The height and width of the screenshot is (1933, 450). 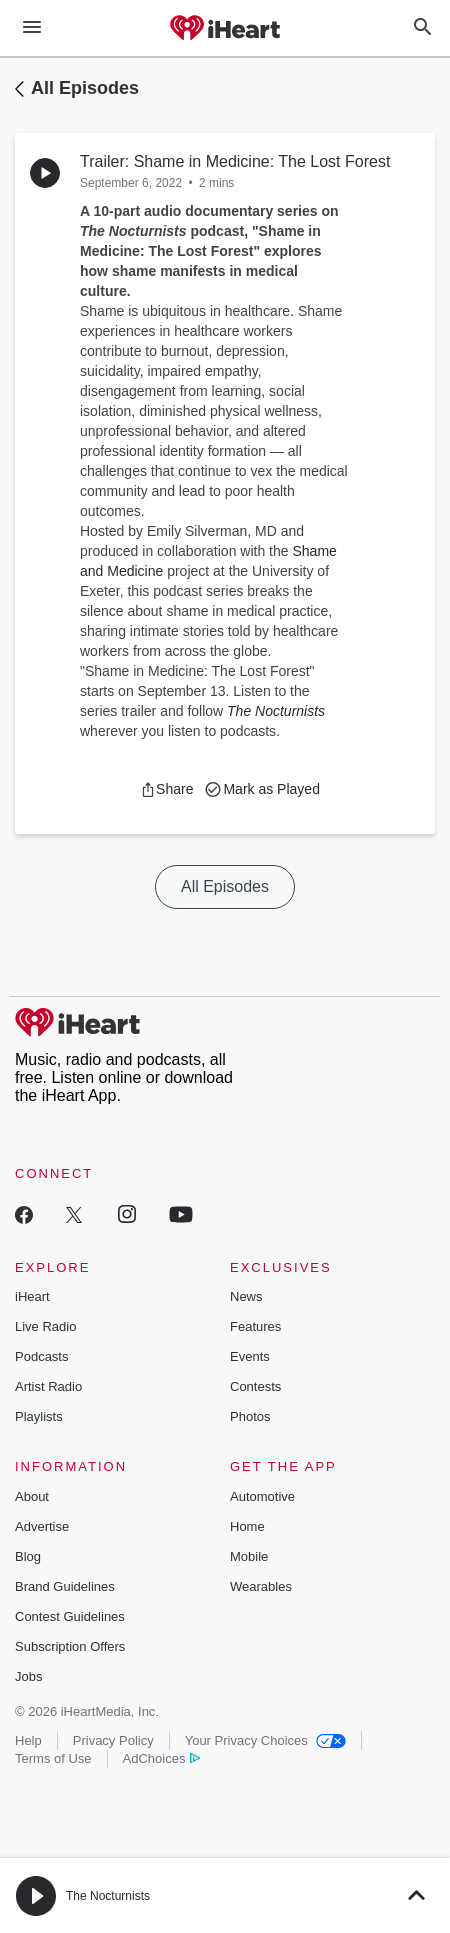 I want to click on Features, so click(x=255, y=1326).